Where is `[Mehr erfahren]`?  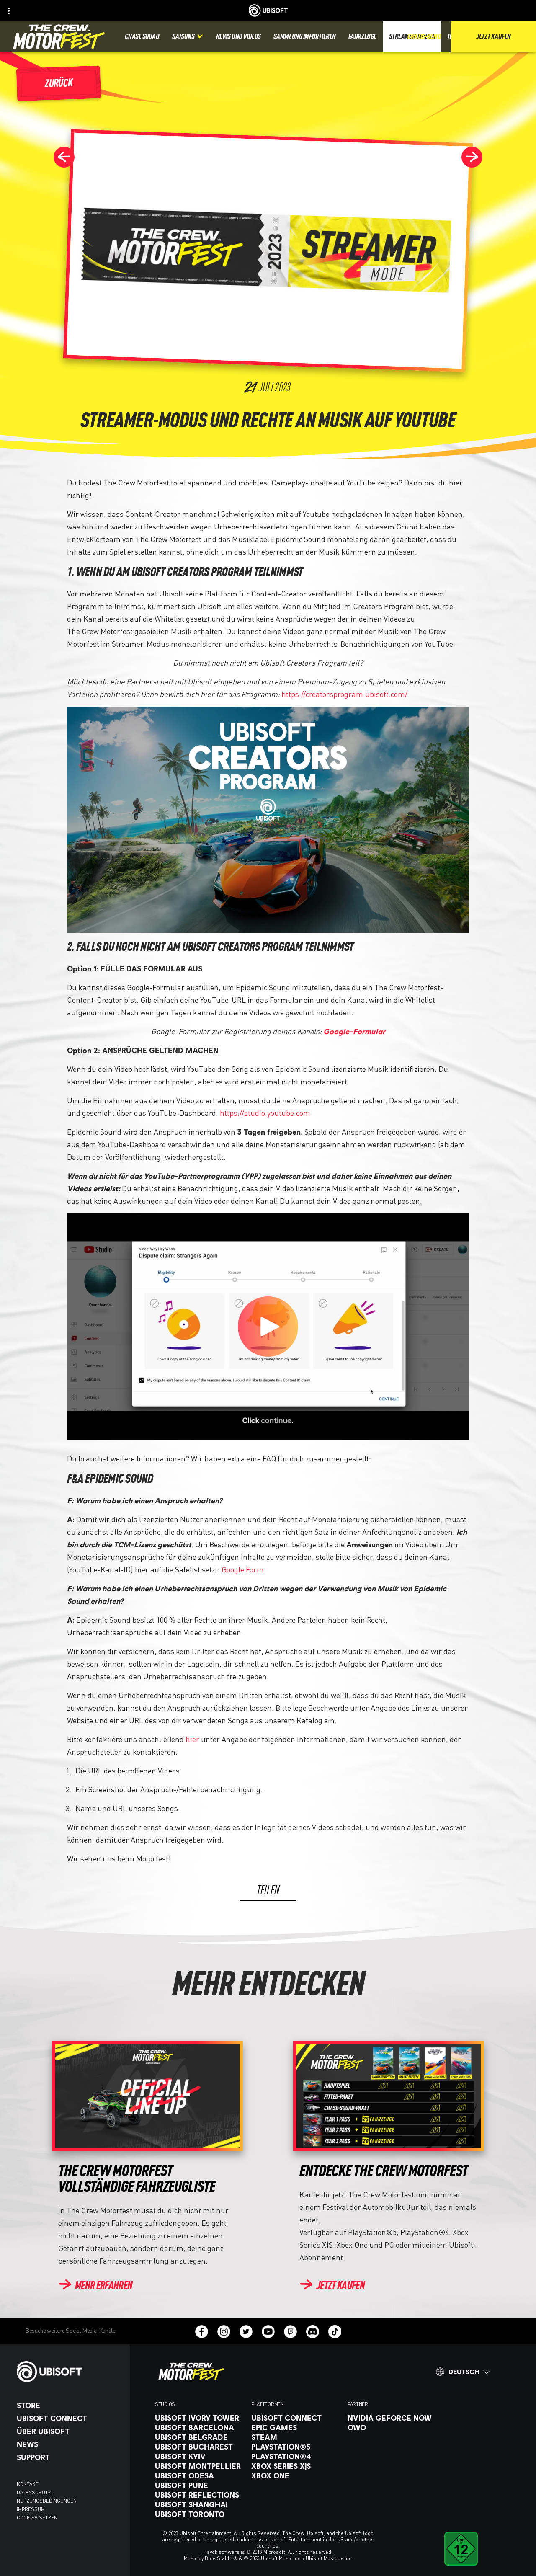
[Mehr erfahren] is located at coordinates (95, 2286).